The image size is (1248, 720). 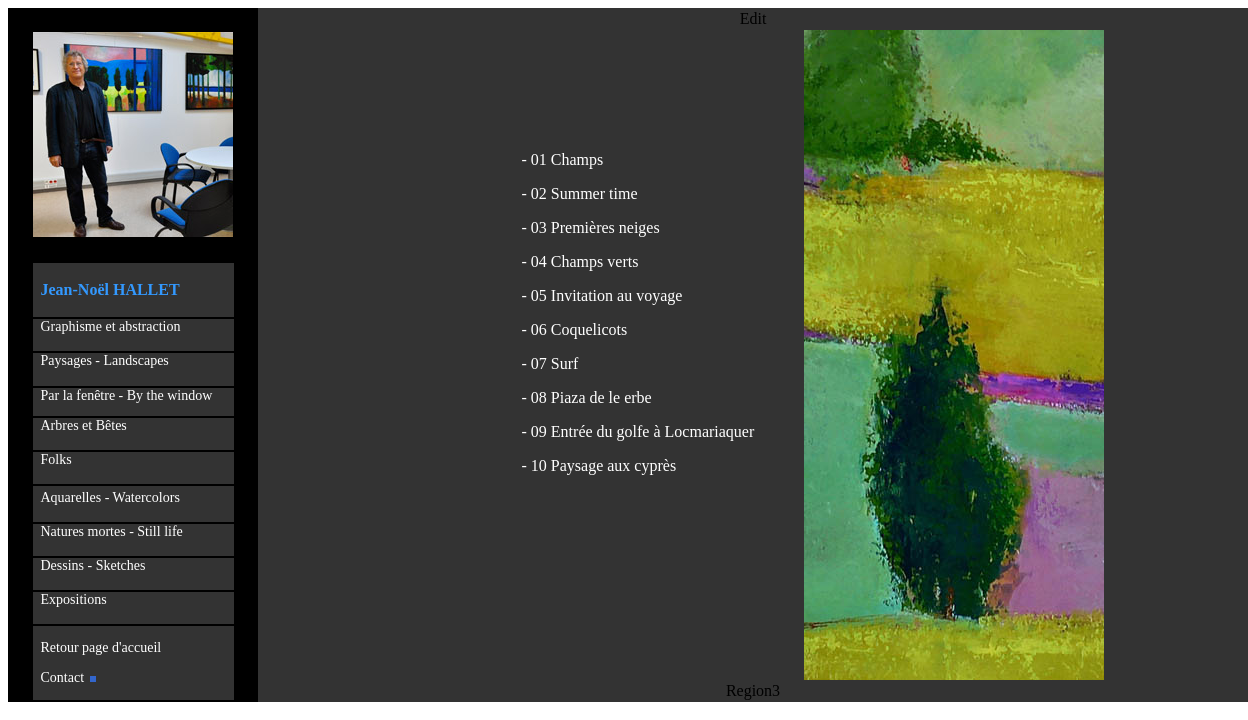 I want to click on Par la fenêtre - By the window, so click(x=127, y=395).